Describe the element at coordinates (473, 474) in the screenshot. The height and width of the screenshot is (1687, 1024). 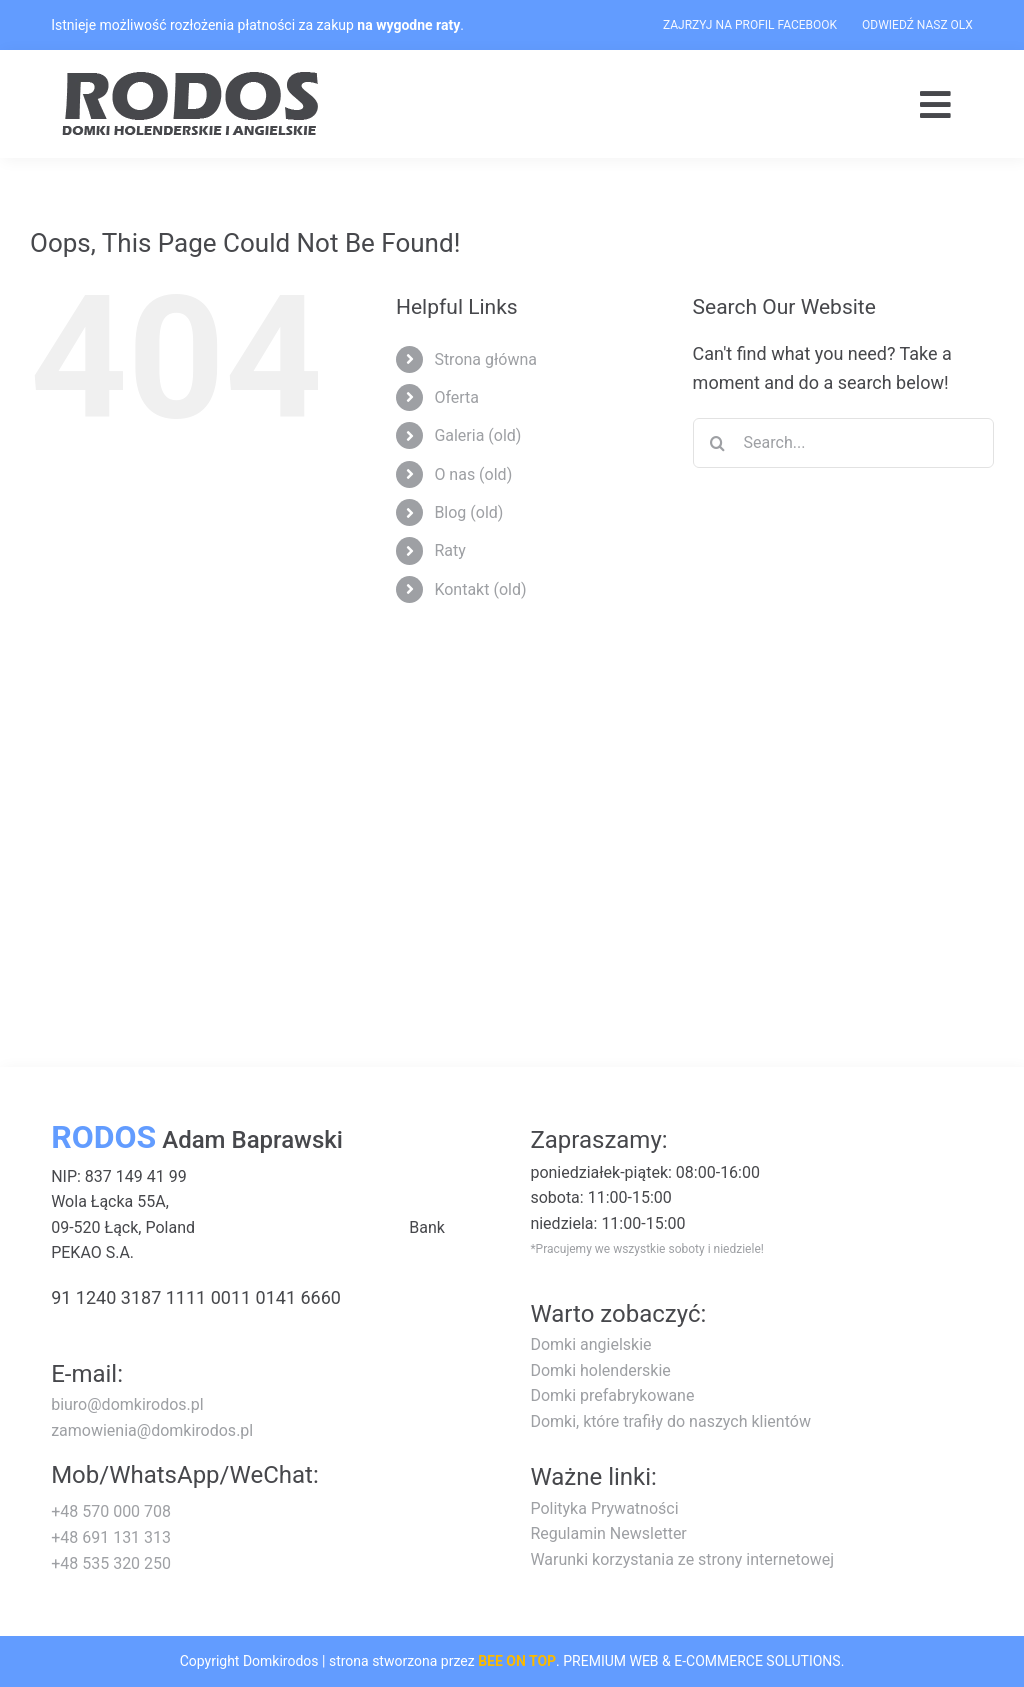
I see `O nas (old)` at that location.